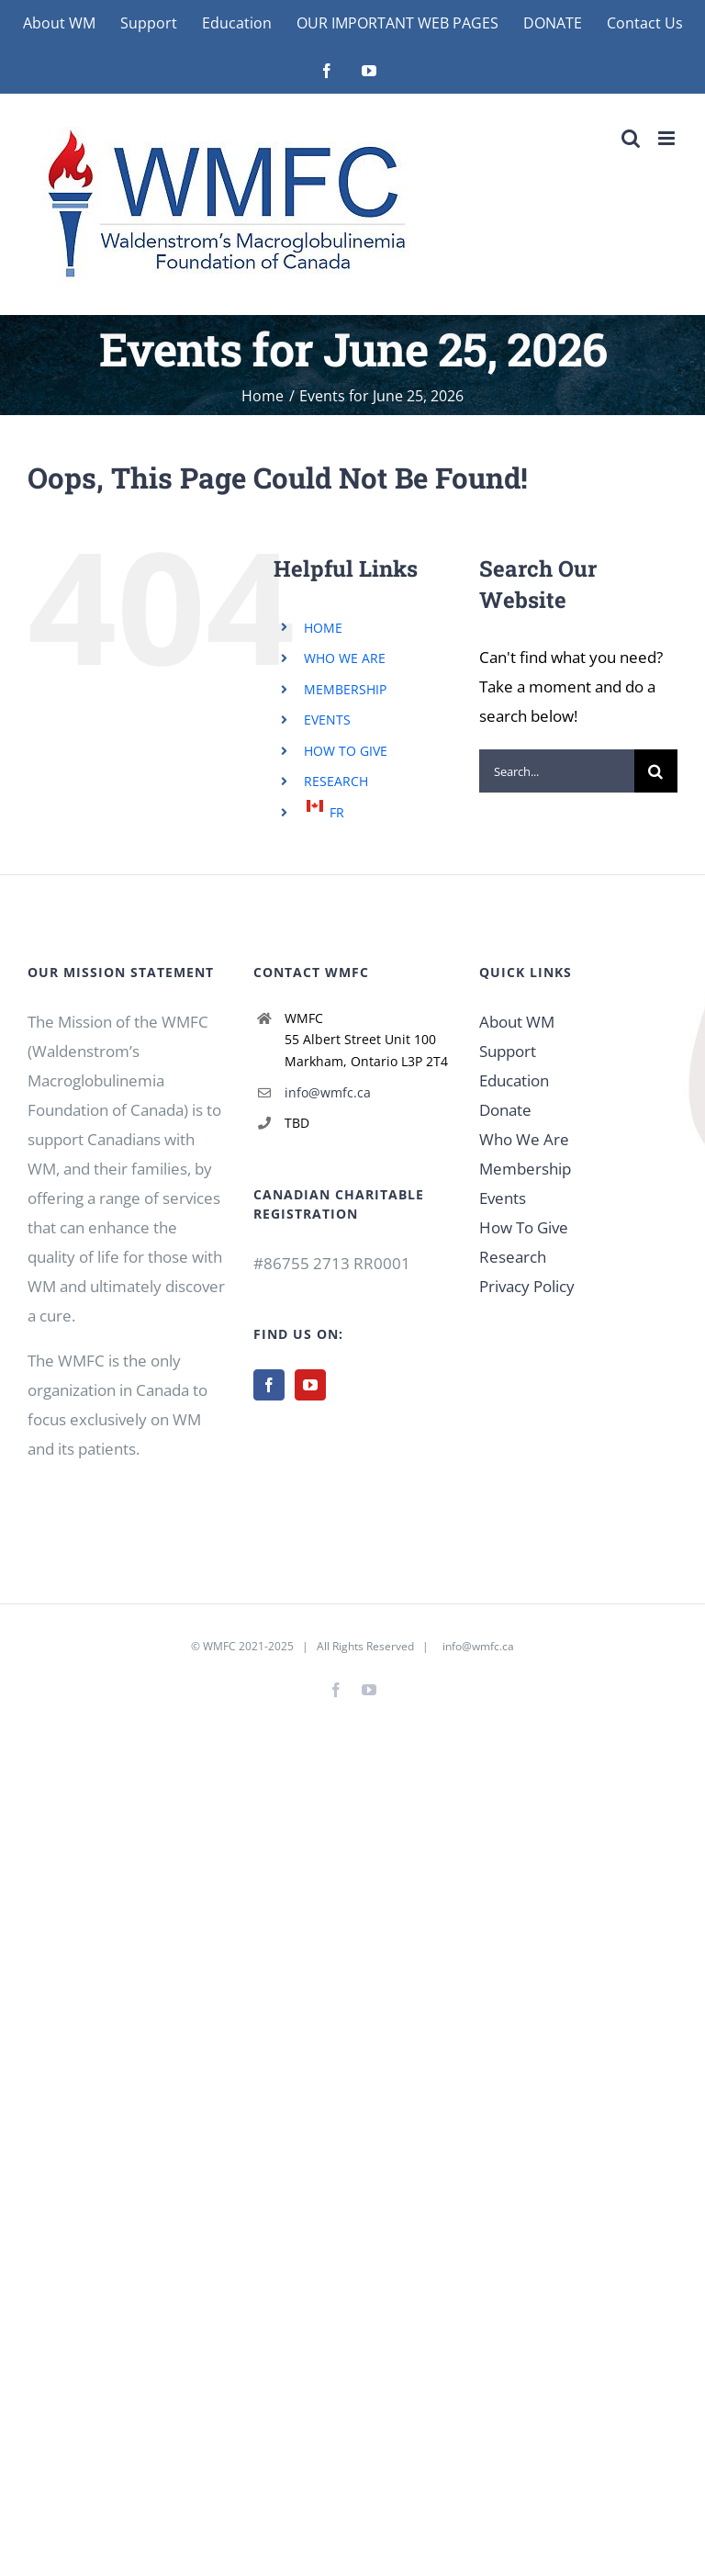 The width and height of the screenshot is (705, 2576). What do you see at coordinates (523, 1227) in the screenshot?
I see `How To Give` at bounding box center [523, 1227].